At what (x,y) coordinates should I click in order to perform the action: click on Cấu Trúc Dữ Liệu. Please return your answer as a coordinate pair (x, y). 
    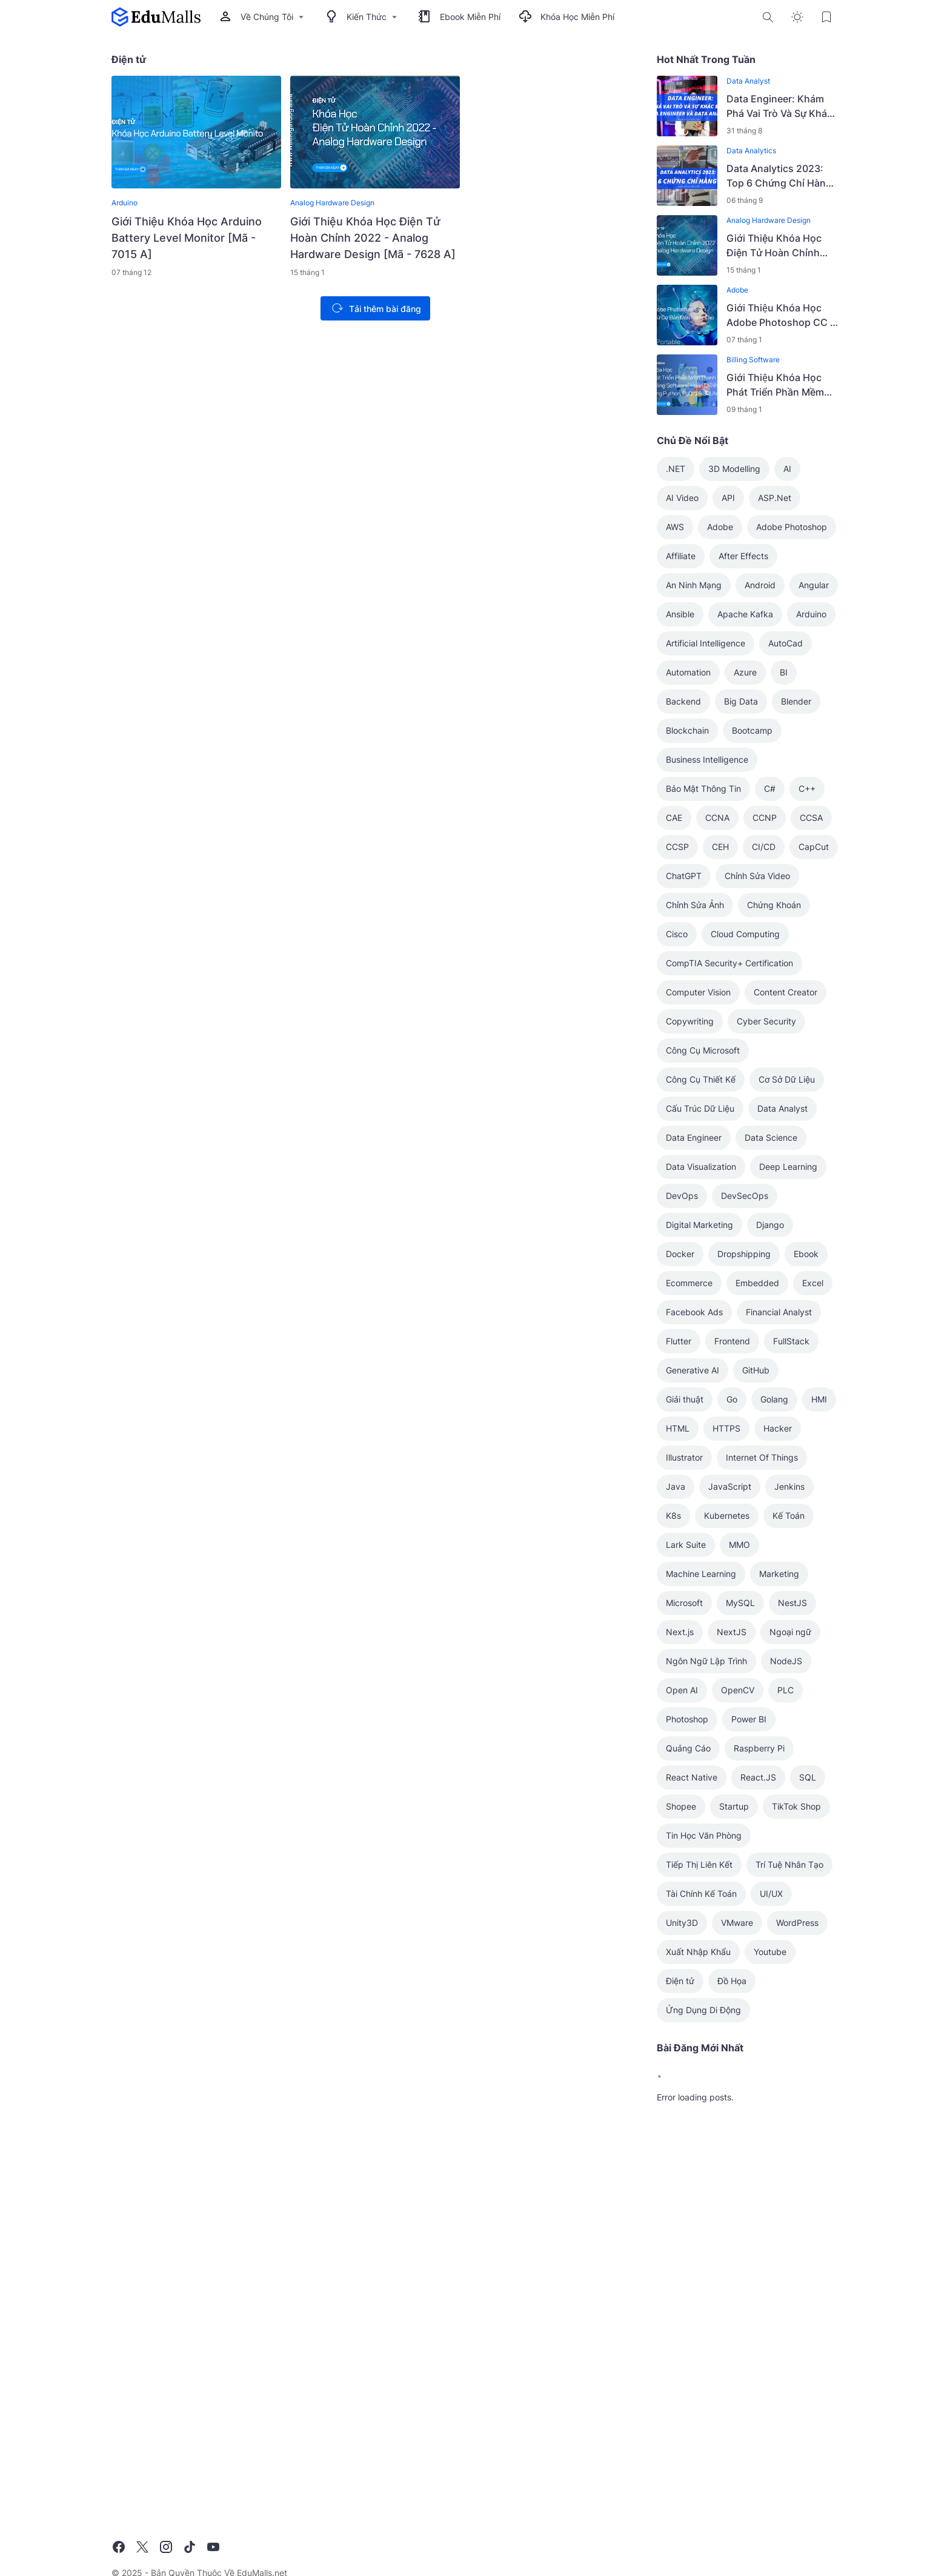
    Looking at the image, I should click on (700, 1108).